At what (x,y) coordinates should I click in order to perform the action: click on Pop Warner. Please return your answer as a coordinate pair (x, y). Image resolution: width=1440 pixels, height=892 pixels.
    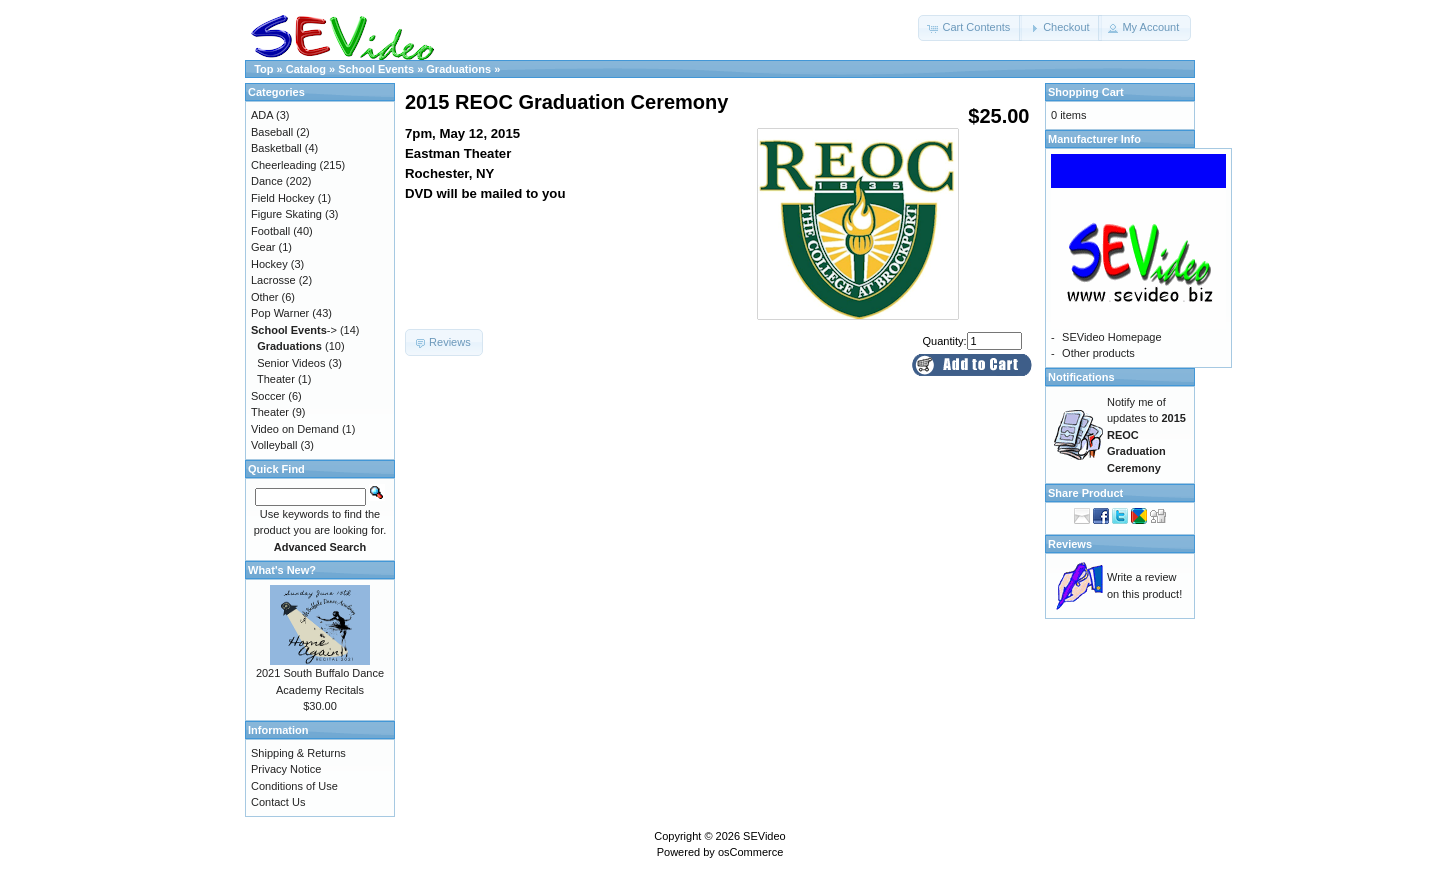
    Looking at the image, I should click on (280, 313).